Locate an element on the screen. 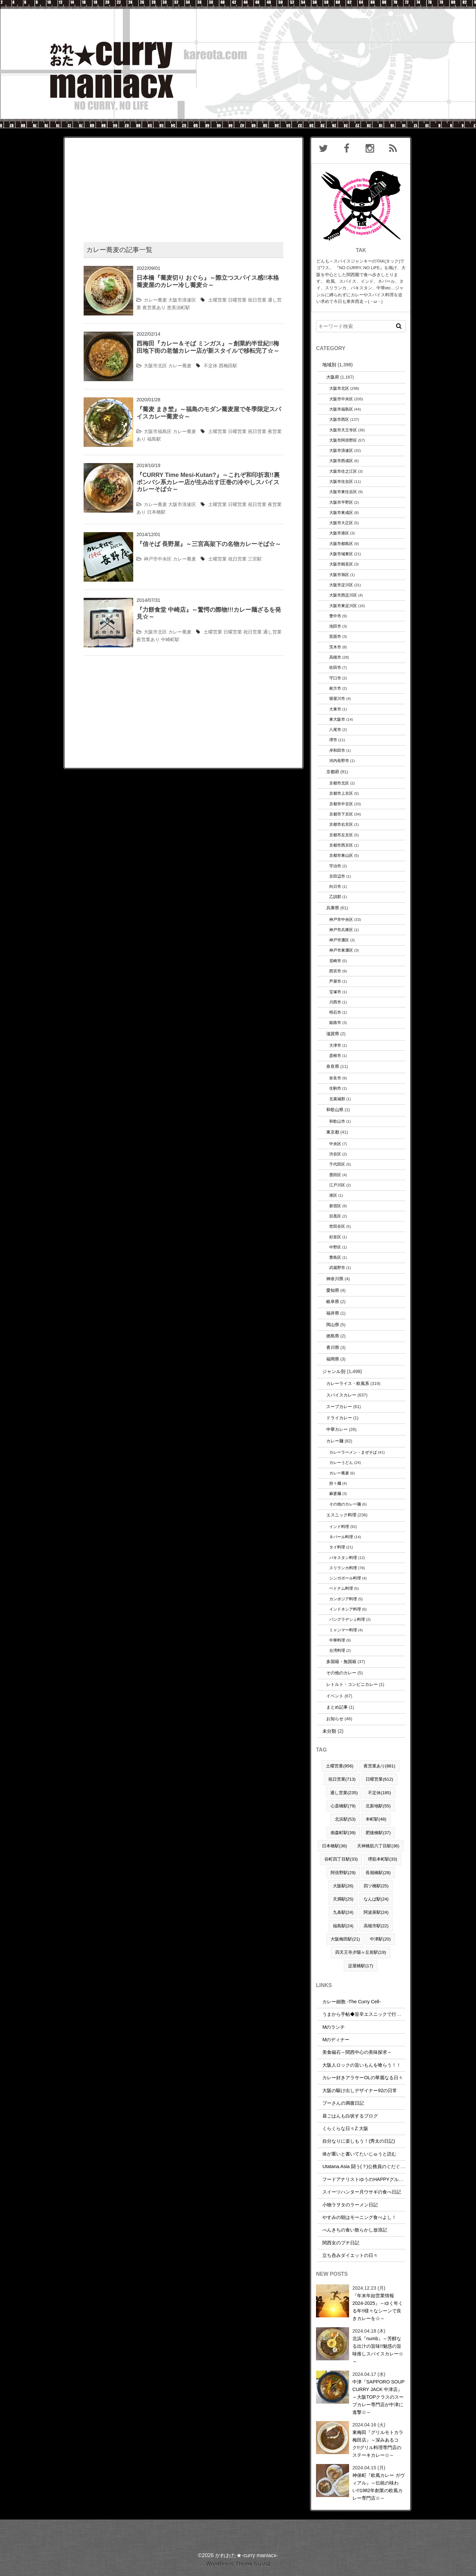 This screenshot has height=2576, width=476. 目黒区 is located at coordinates (335, 1216).